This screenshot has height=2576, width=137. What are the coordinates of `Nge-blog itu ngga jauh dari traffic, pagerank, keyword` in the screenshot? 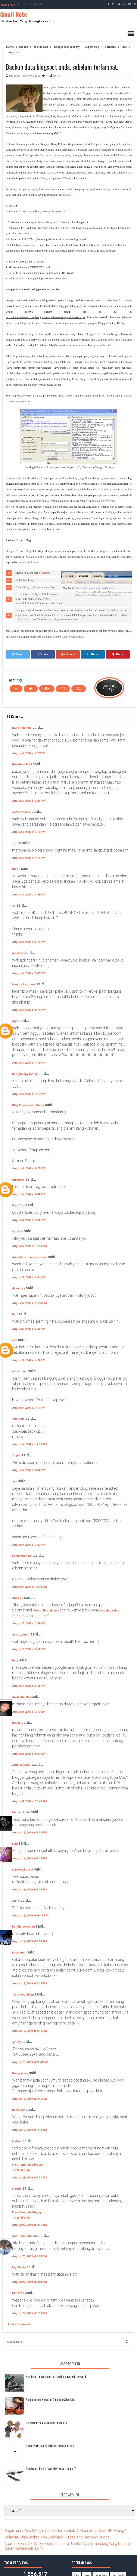 It's located at (56, 2376).